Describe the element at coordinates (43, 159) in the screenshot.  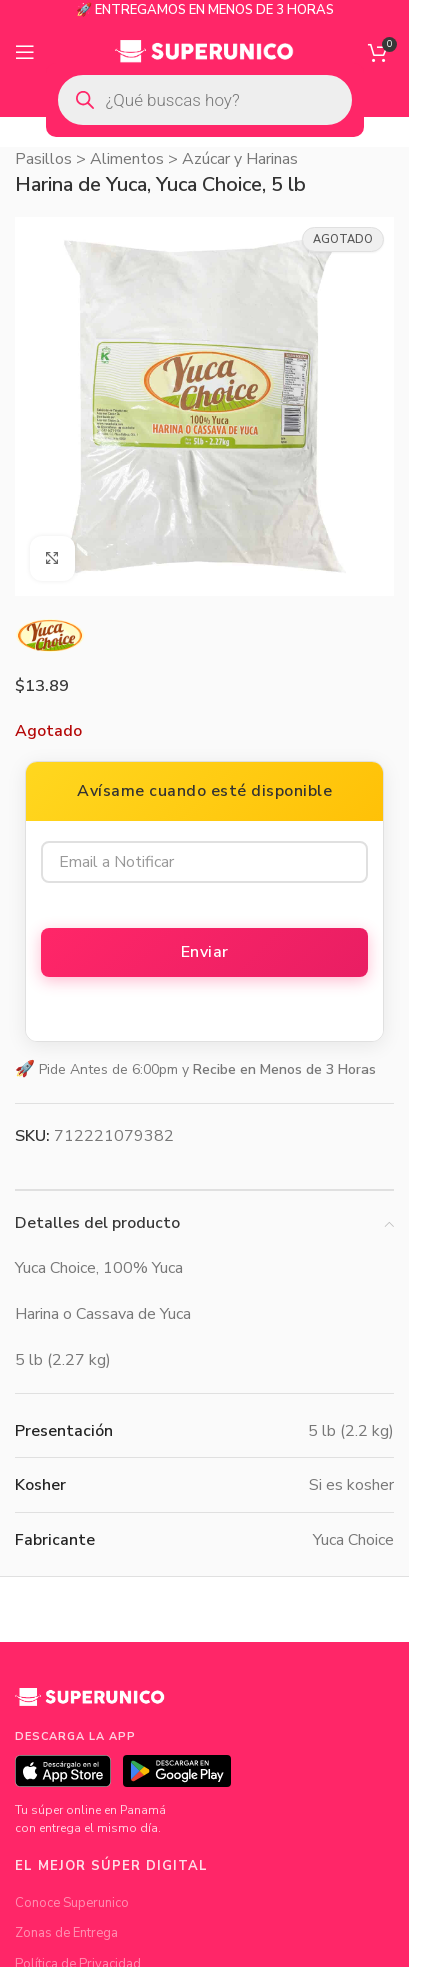
I see `Pasillos` at that location.